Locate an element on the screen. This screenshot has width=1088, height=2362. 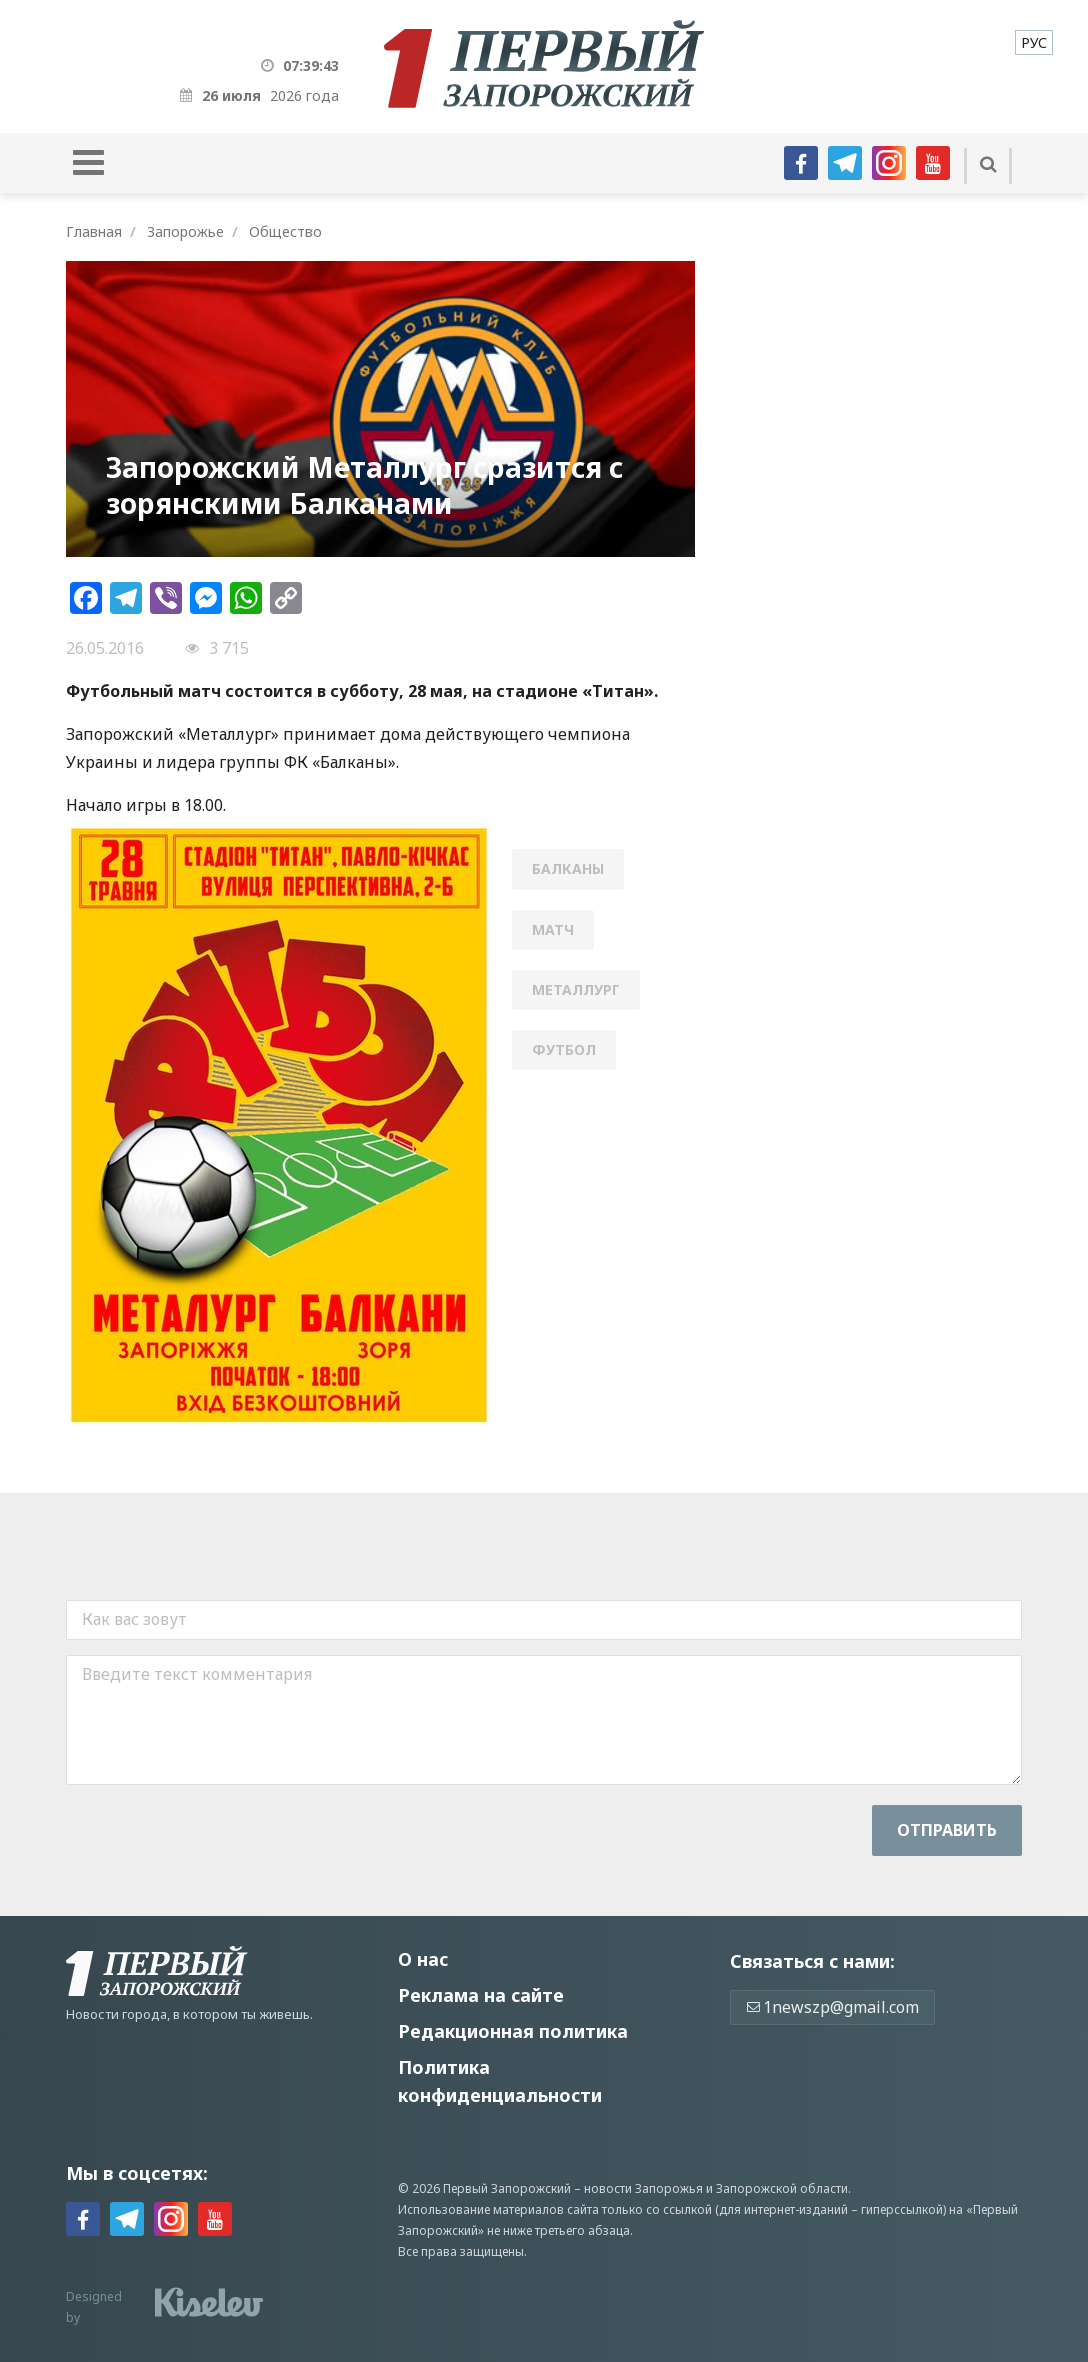
матч is located at coordinates (553, 929).